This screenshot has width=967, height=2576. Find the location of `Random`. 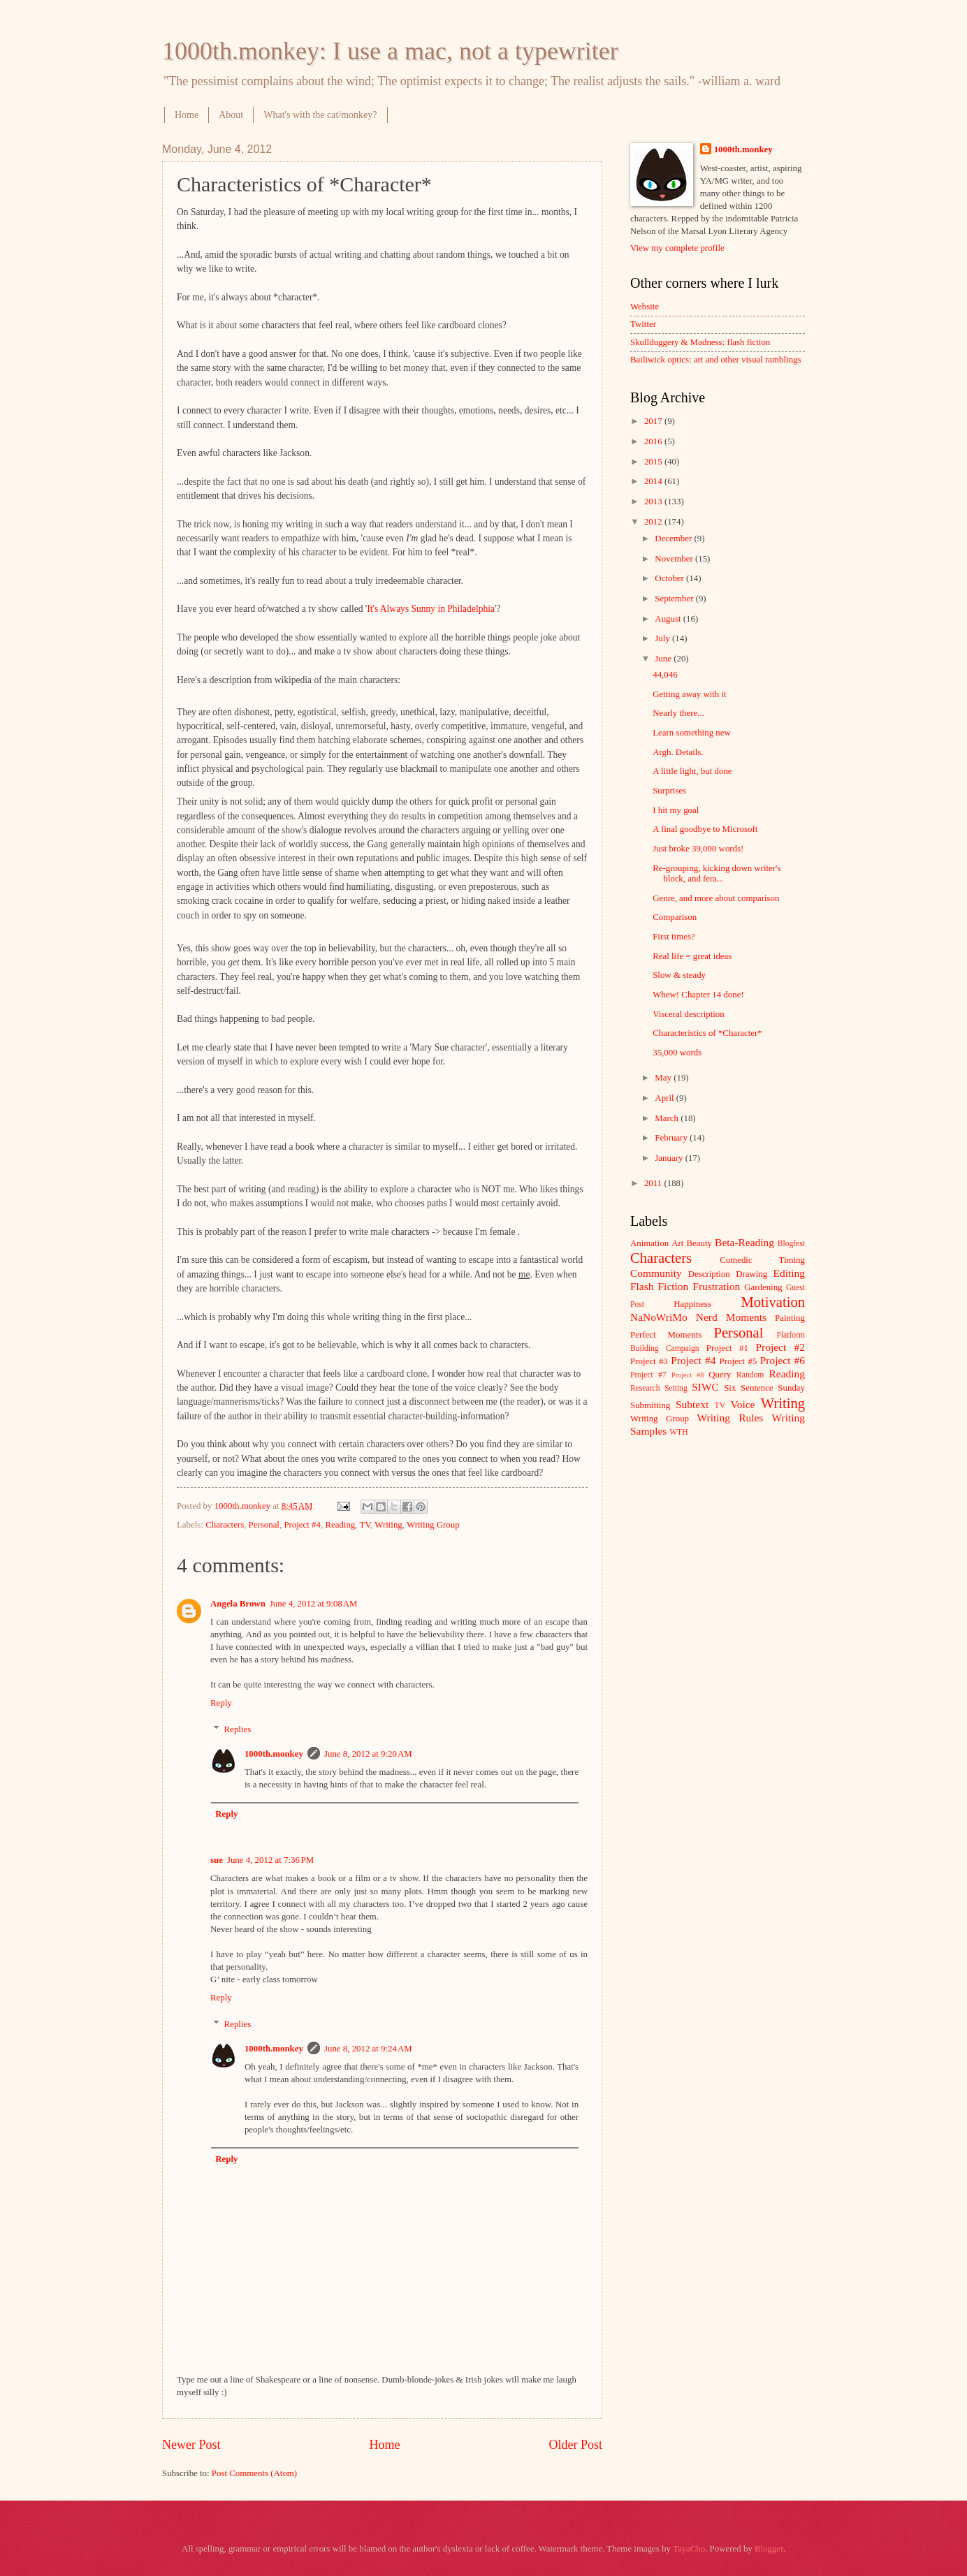

Random is located at coordinates (750, 1375).